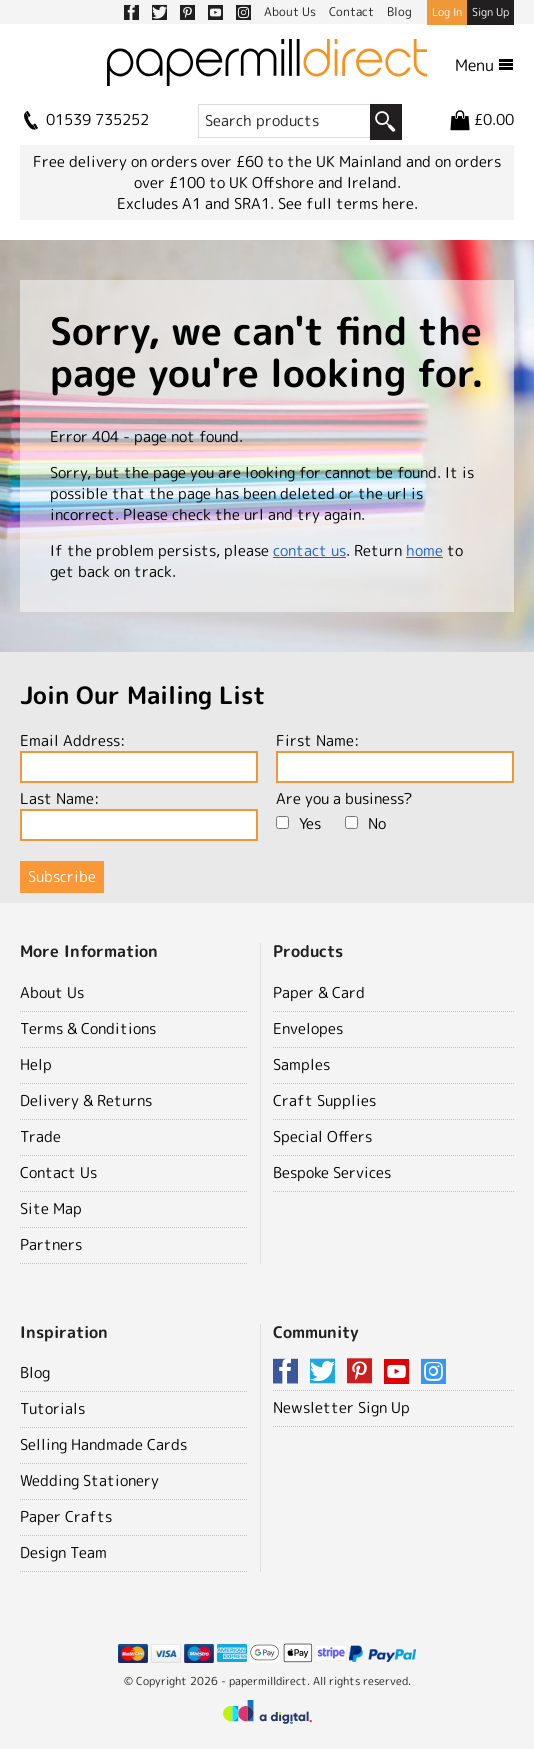 This screenshot has height=1749, width=534. I want to click on Selling Handmade Cards, so click(103, 1444).